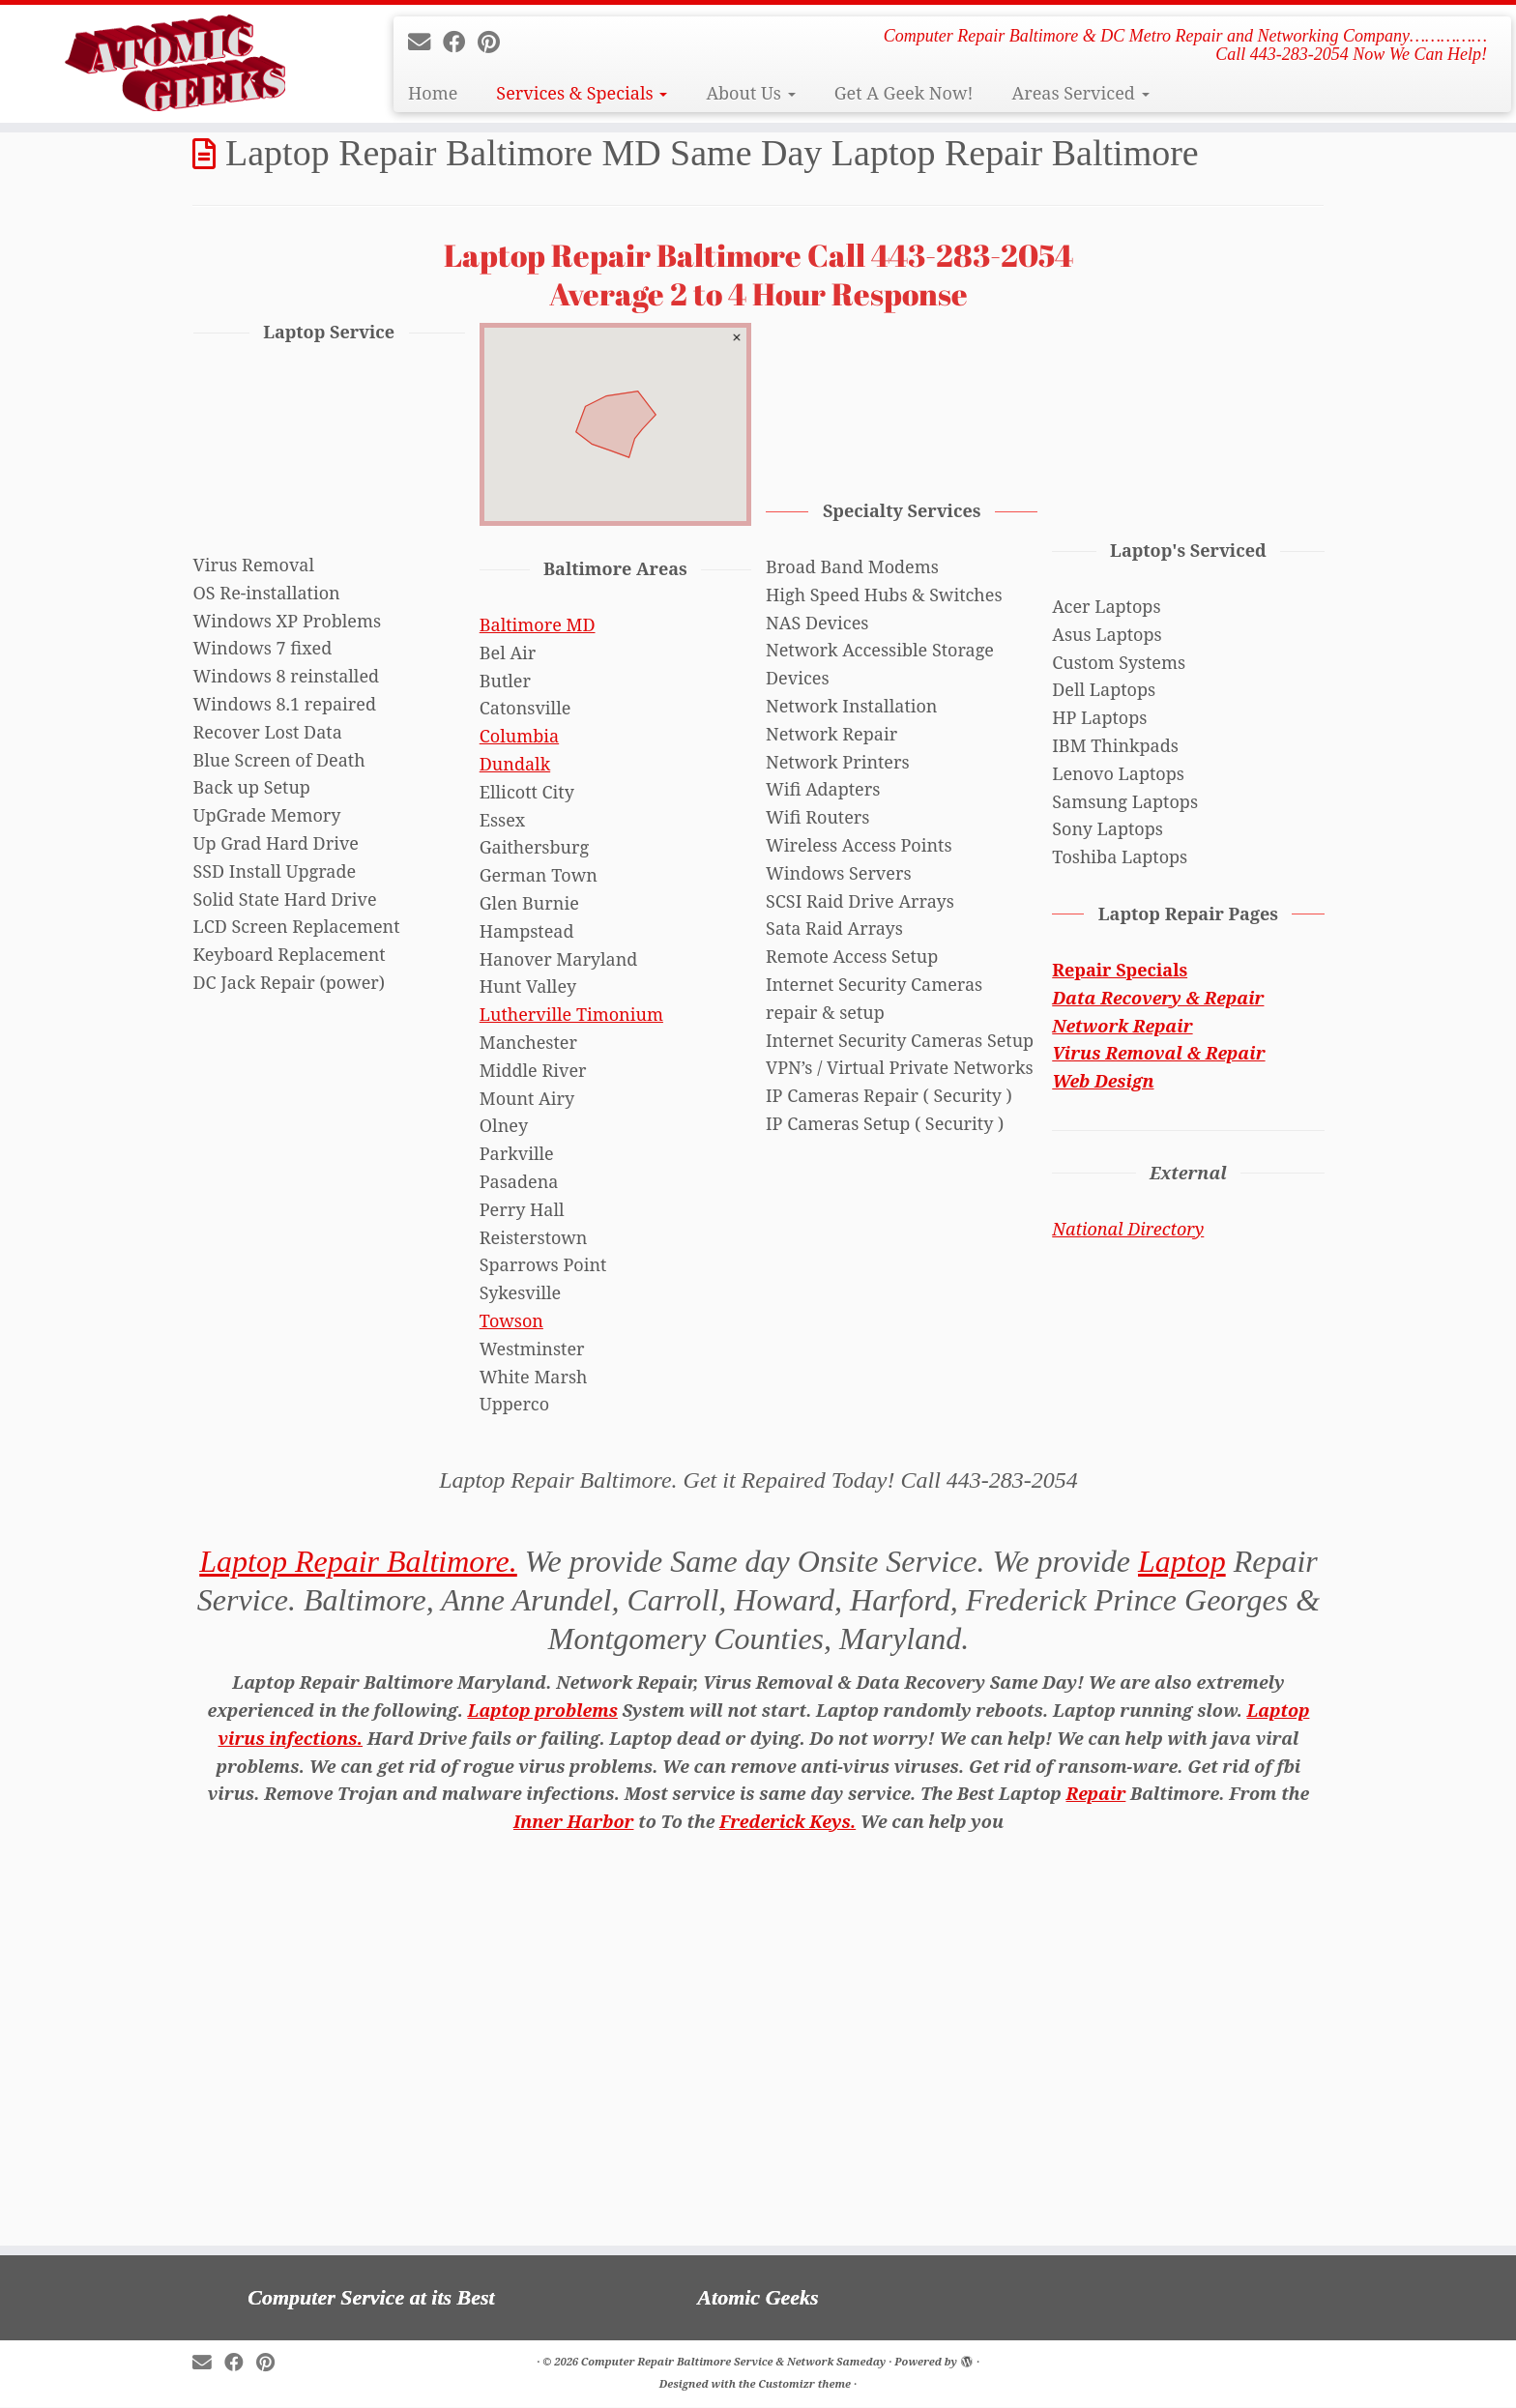 This screenshot has height=2408, width=1516. What do you see at coordinates (1096, 1793) in the screenshot?
I see `Repair` at bounding box center [1096, 1793].